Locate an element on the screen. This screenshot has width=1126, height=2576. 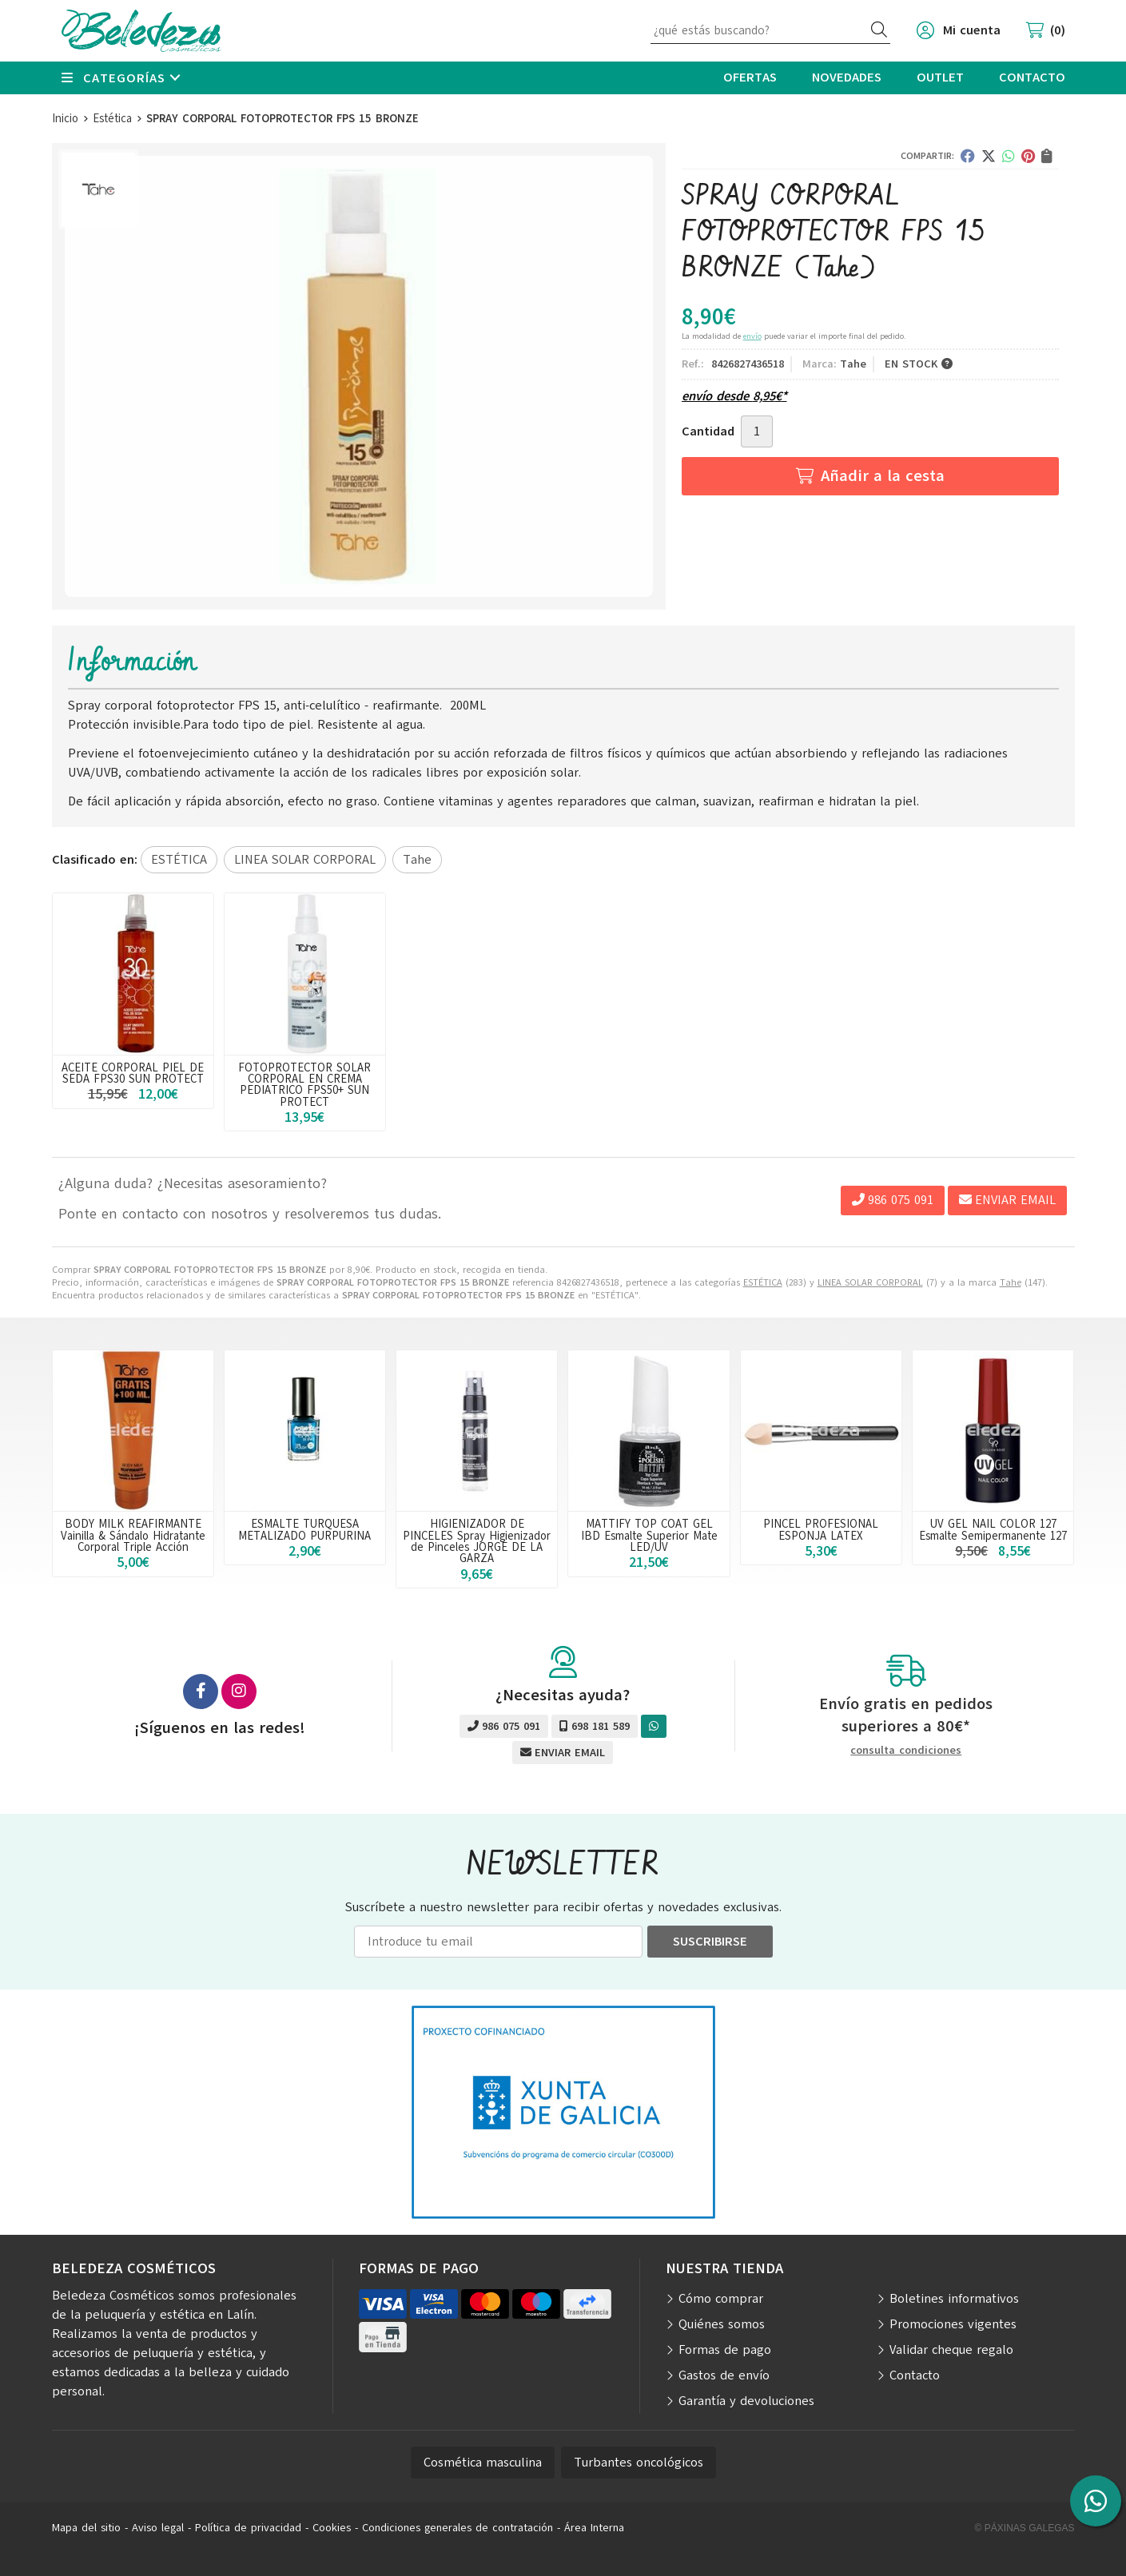
Boletines informativos is located at coordinates (954, 2299).